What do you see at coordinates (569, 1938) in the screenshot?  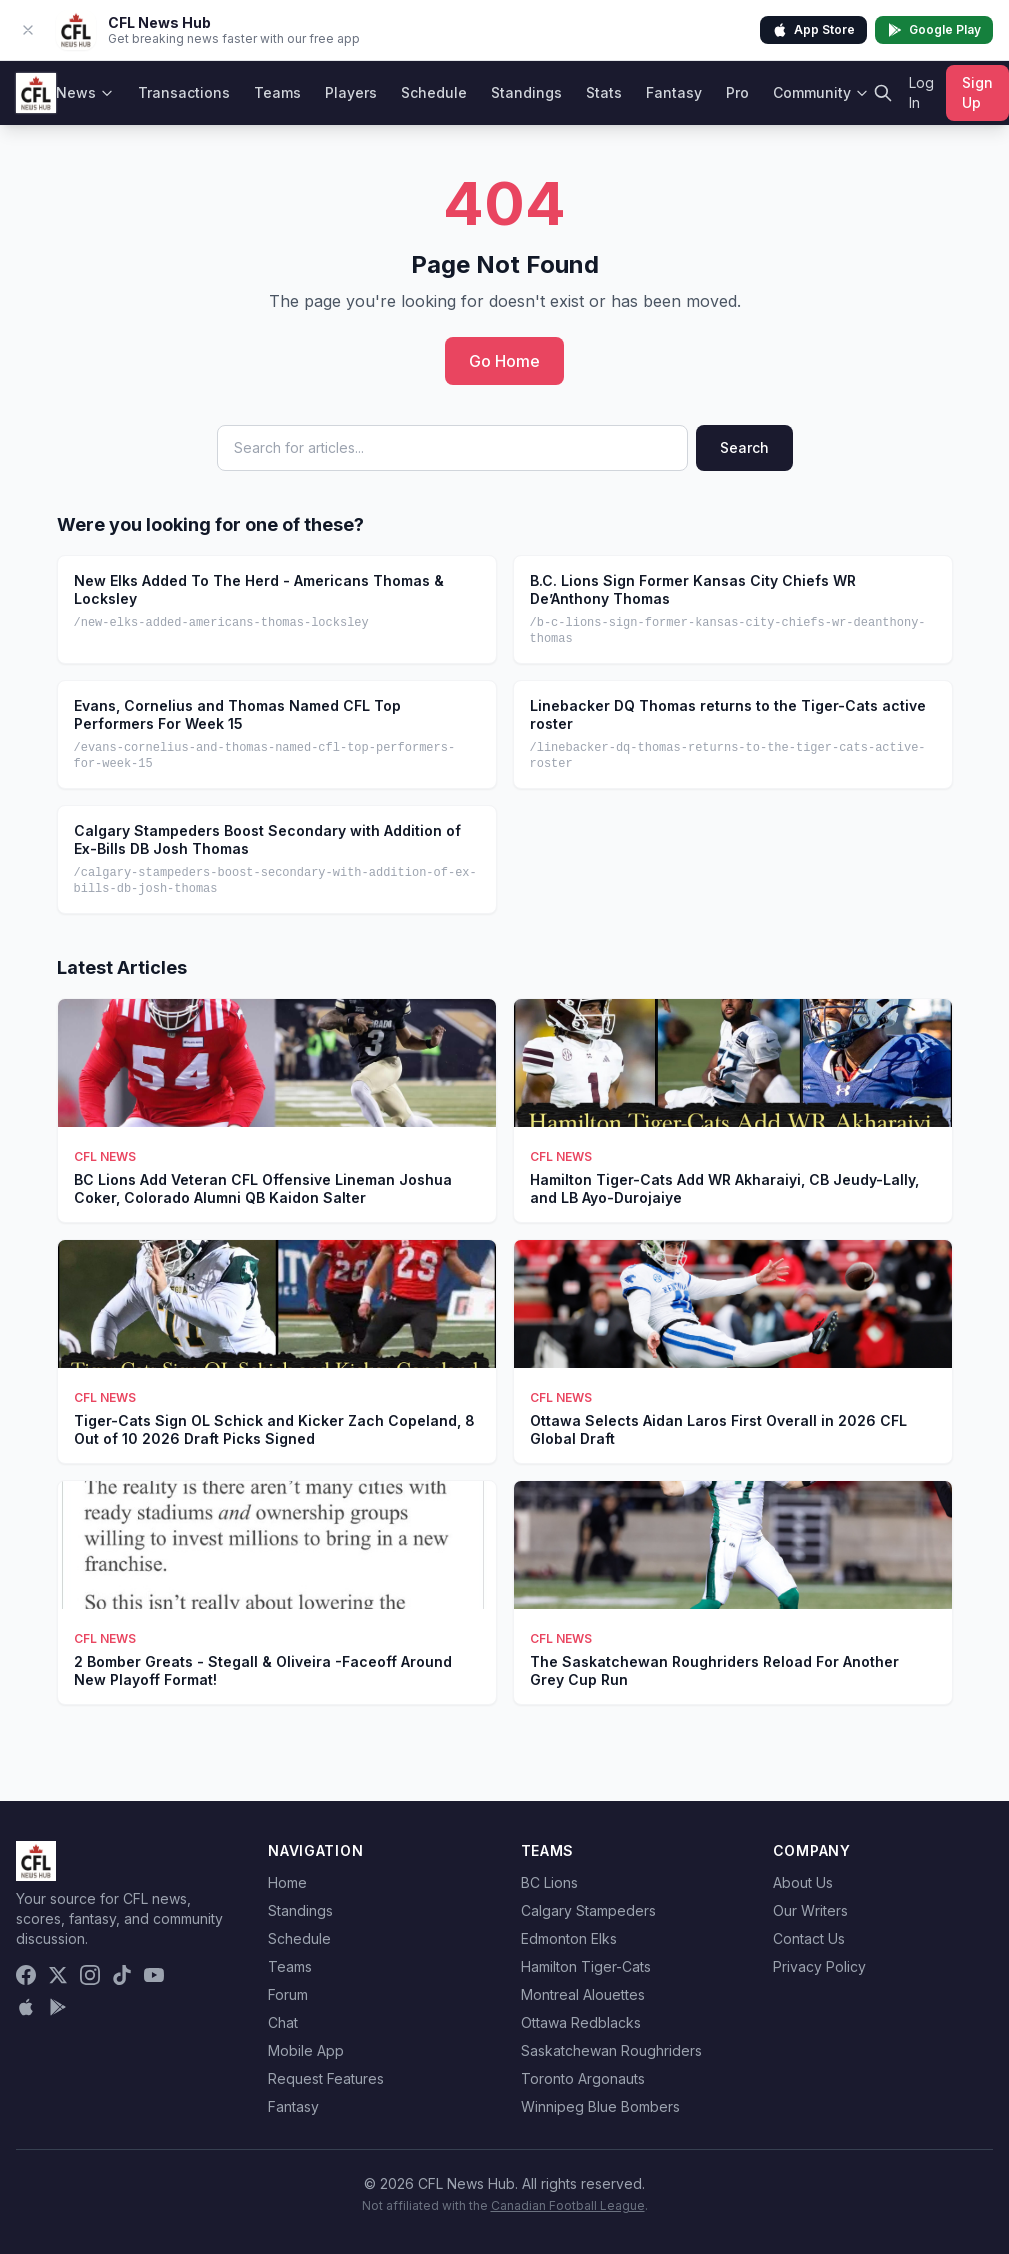 I see `Edmonton Elks` at bounding box center [569, 1938].